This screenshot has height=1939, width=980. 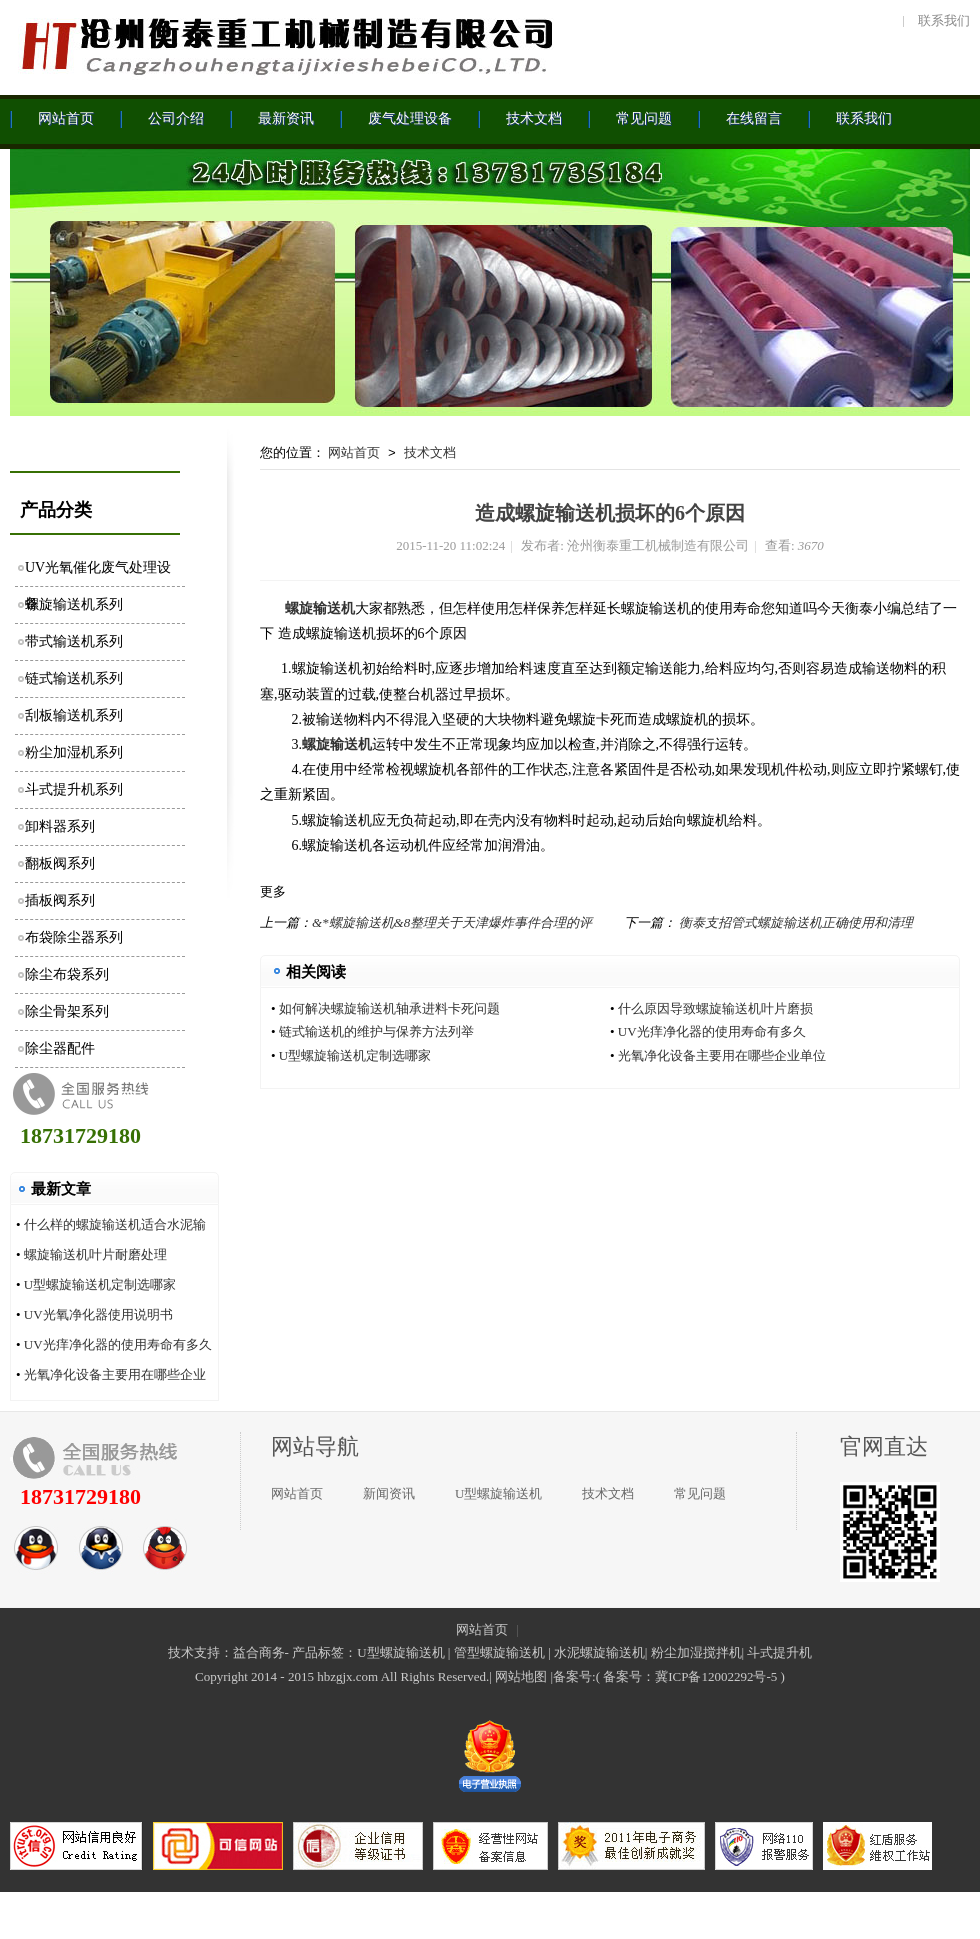 What do you see at coordinates (60, 826) in the screenshot?
I see `卸料器系列` at bounding box center [60, 826].